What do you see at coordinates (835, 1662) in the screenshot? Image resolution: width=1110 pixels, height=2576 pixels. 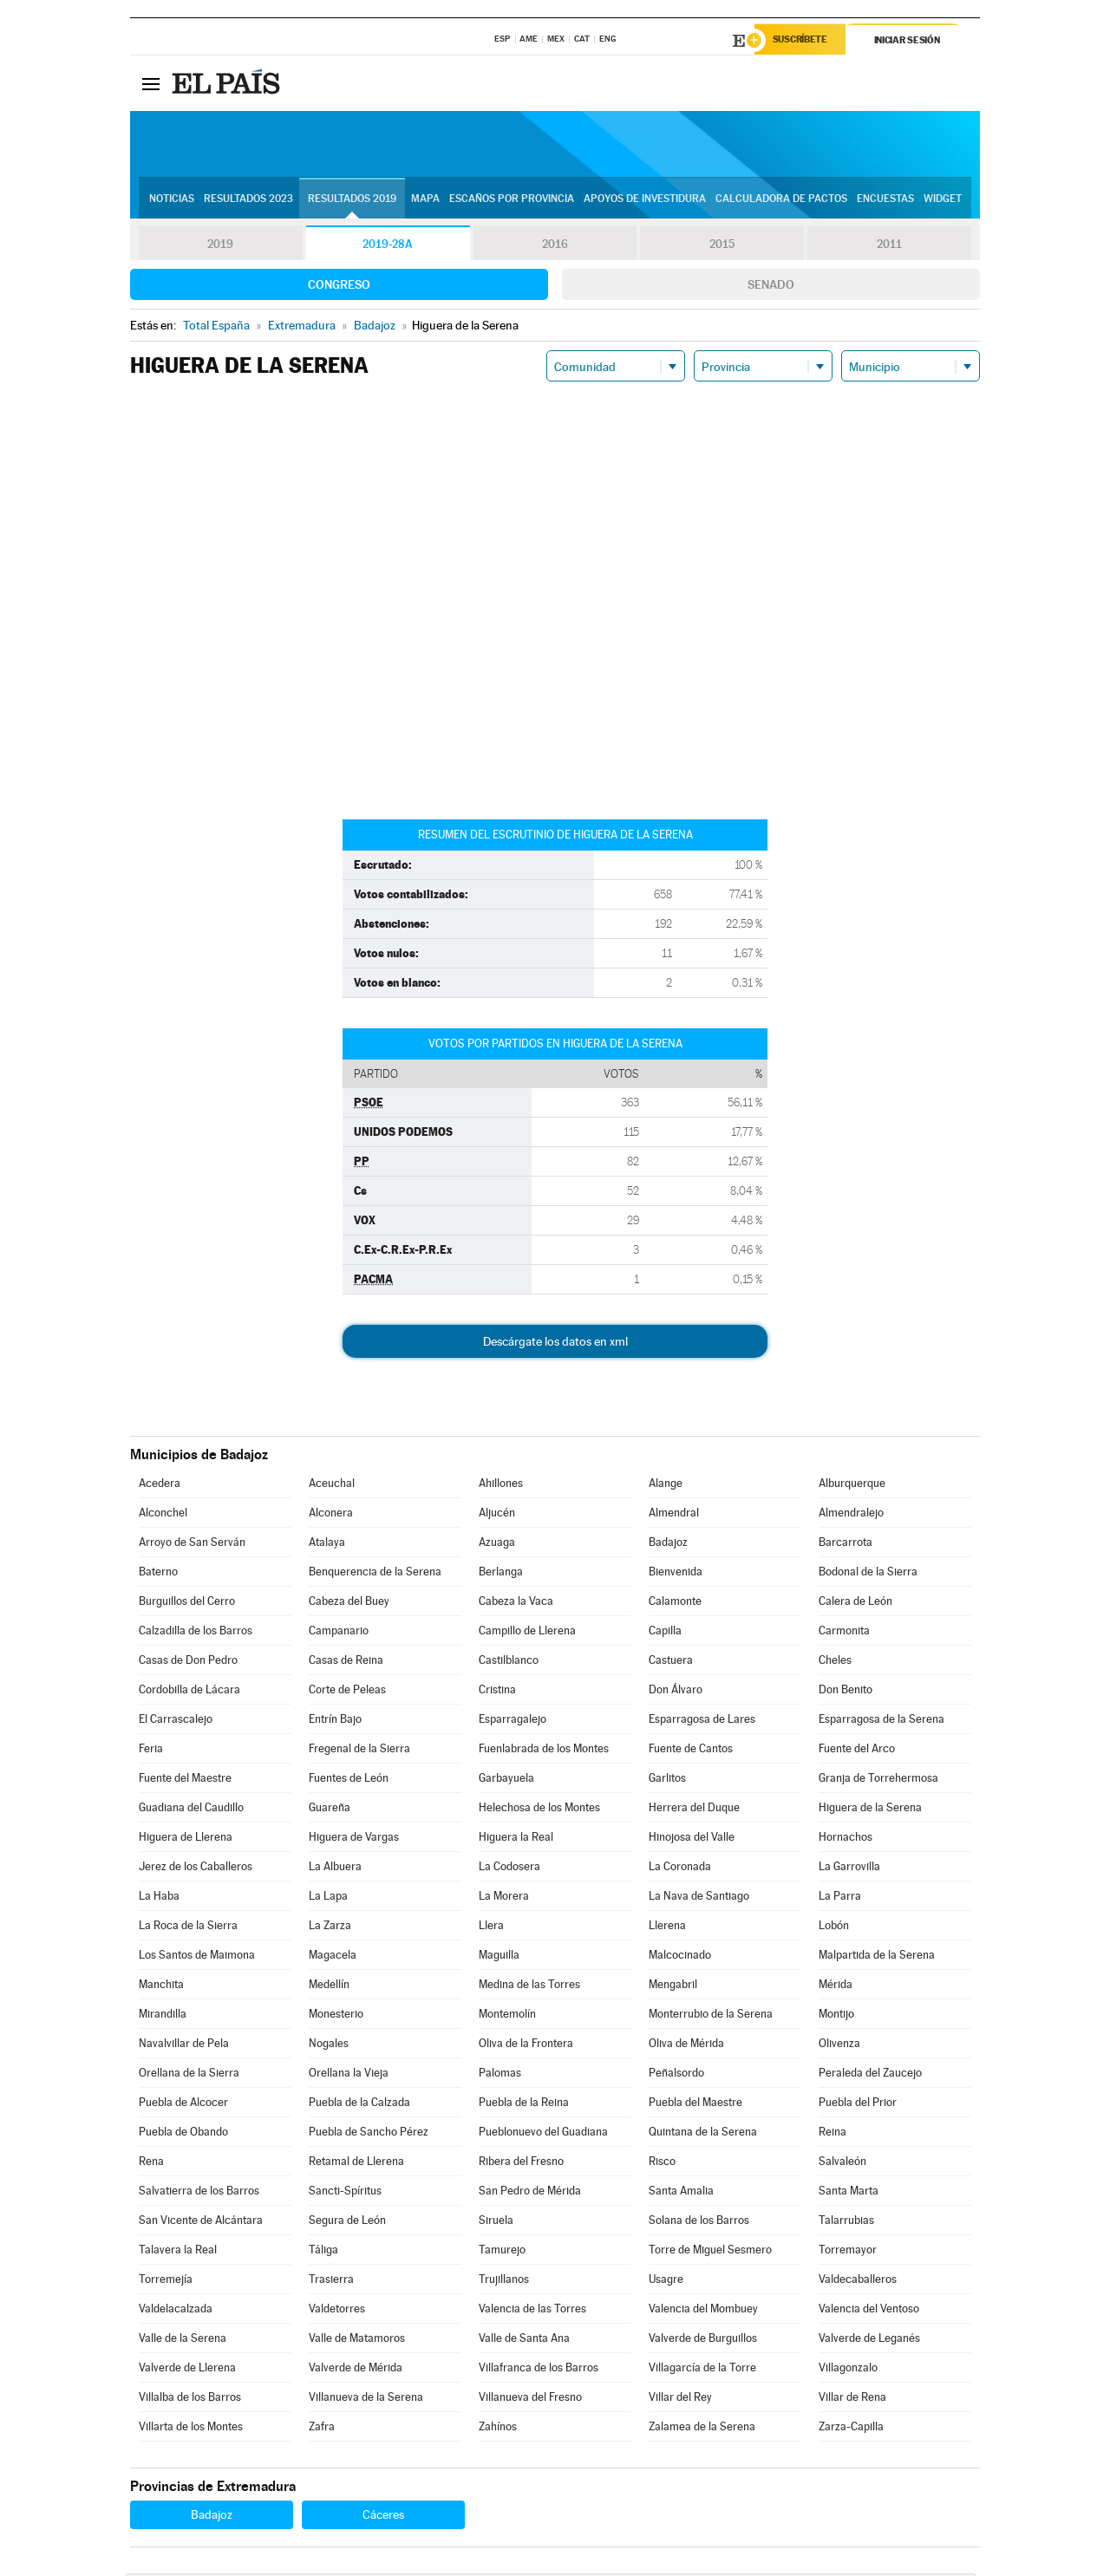 I see `Cheles` at bounding box center [835, 1662].